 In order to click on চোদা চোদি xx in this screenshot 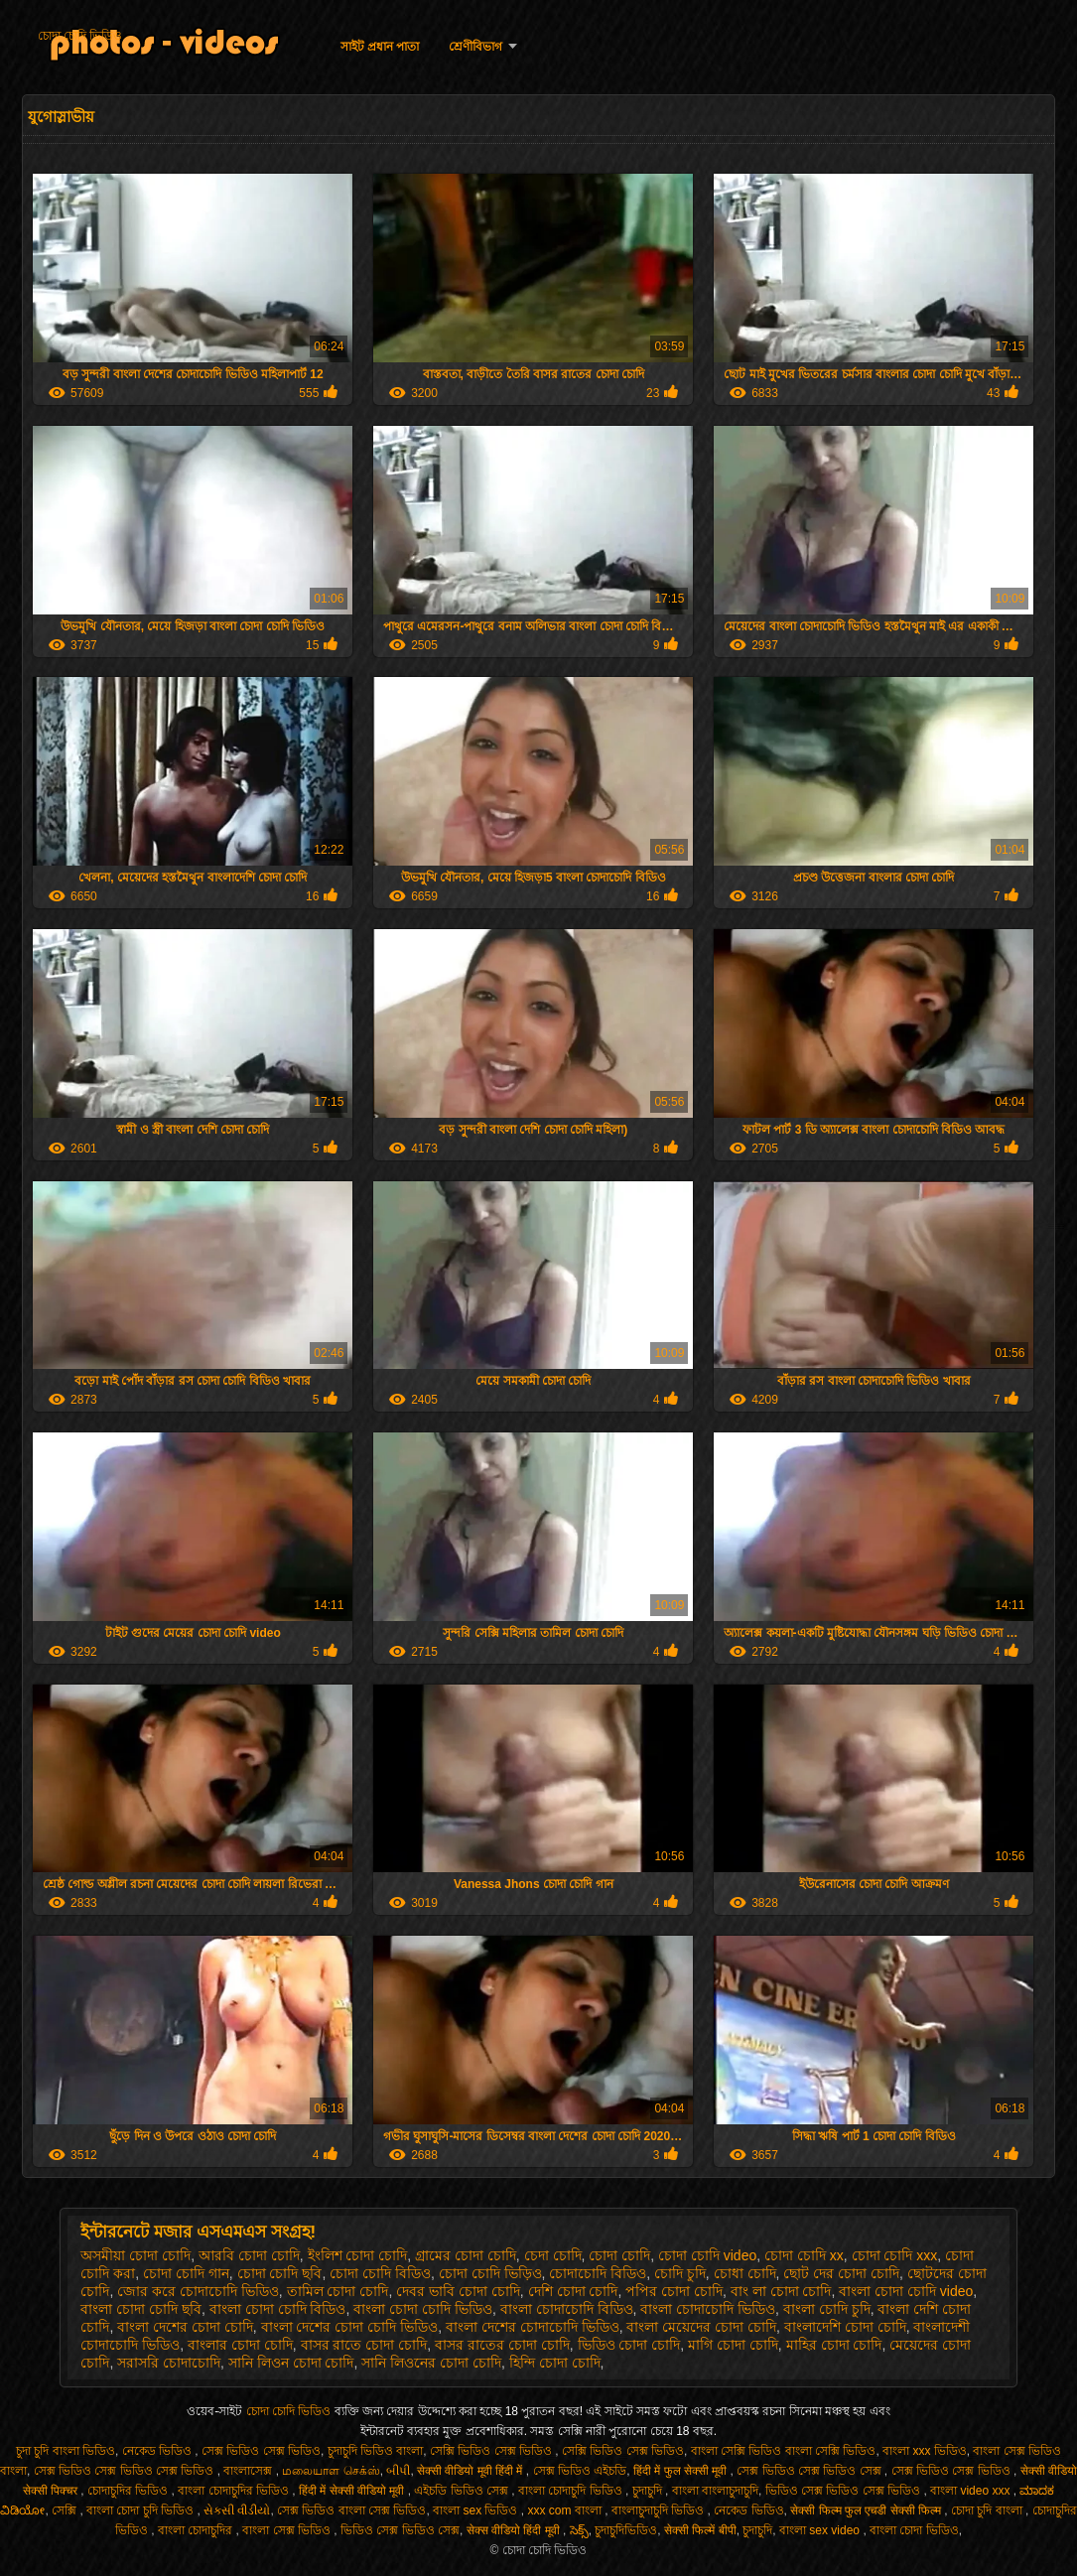, I will do `click(804, 2255)`.